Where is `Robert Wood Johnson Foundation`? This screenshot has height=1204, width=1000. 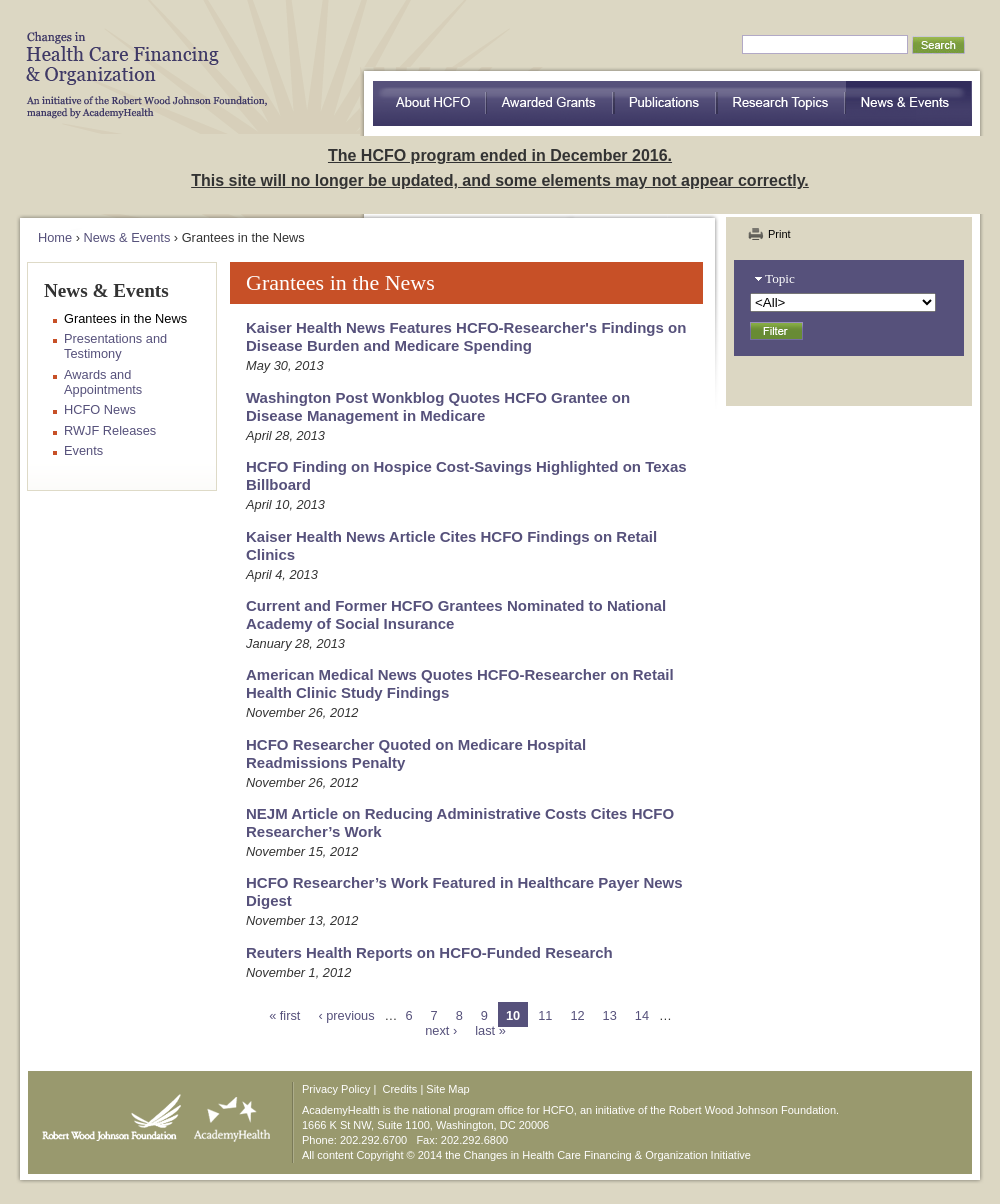 Robert Wood Johnson Foundation is located at coordinates (106, 1113).